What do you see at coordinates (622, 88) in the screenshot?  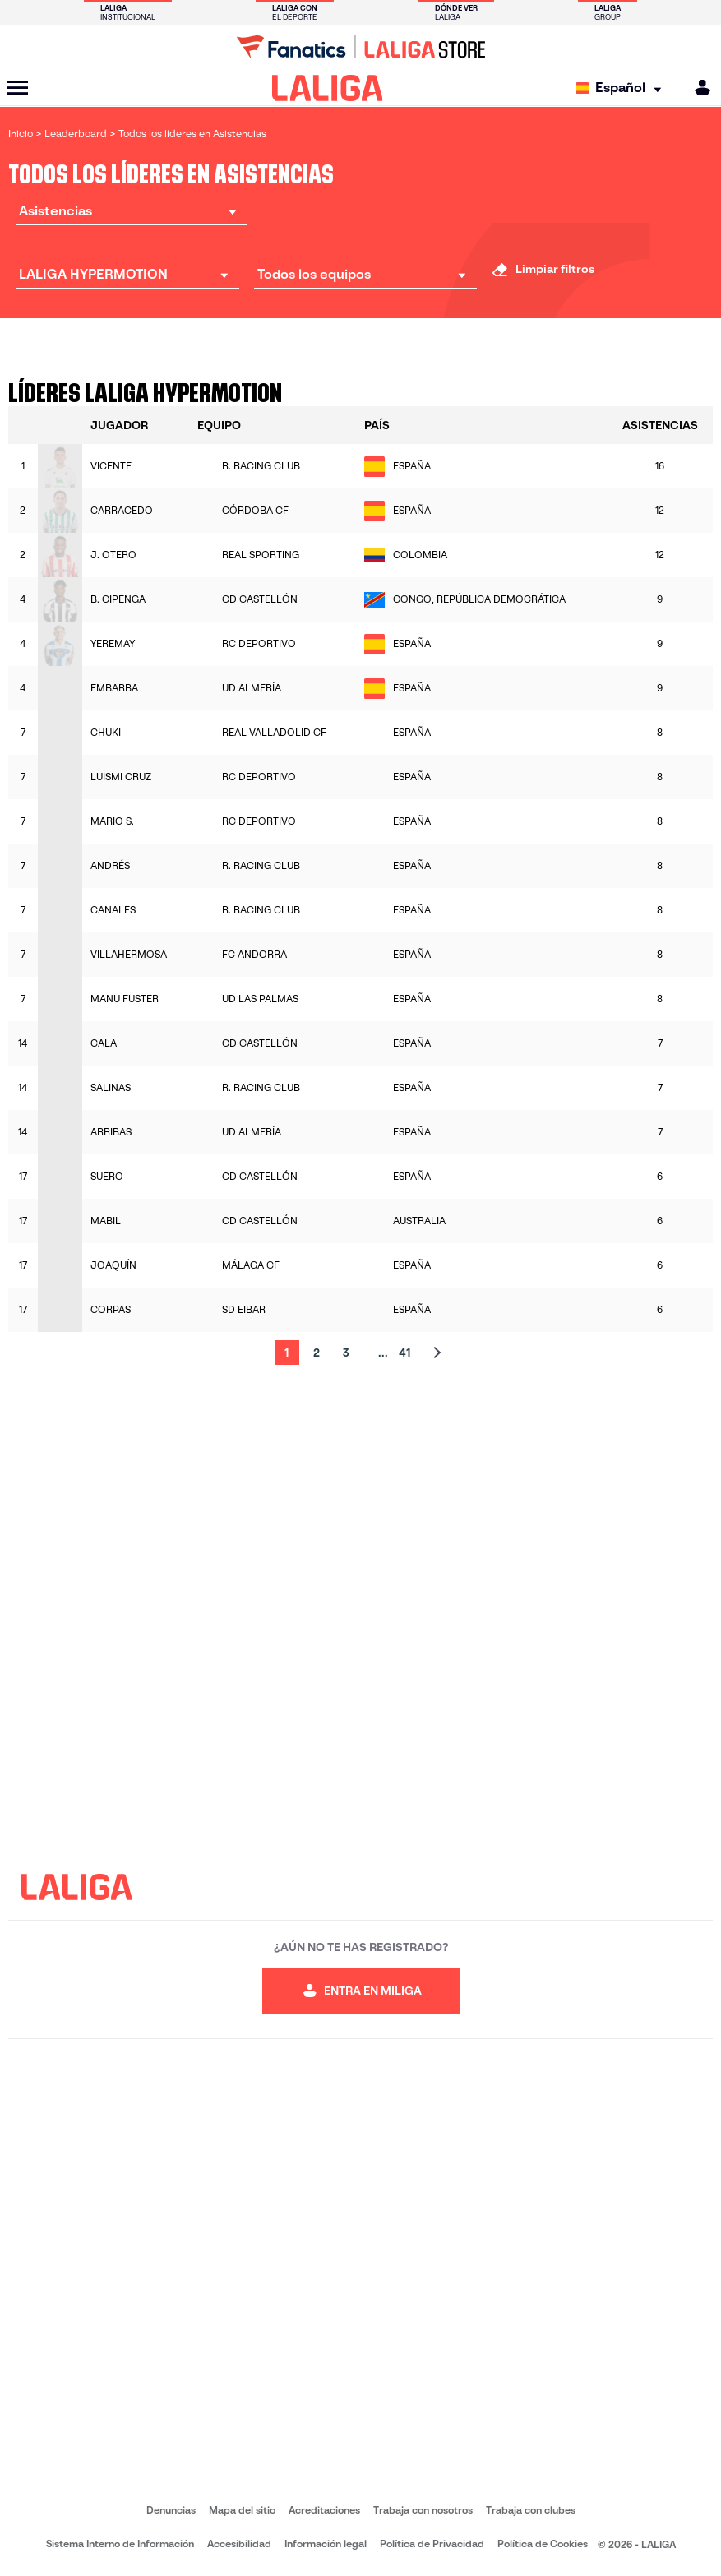 I see `[Selecciona idioma]` at bounding box center [622, 88].